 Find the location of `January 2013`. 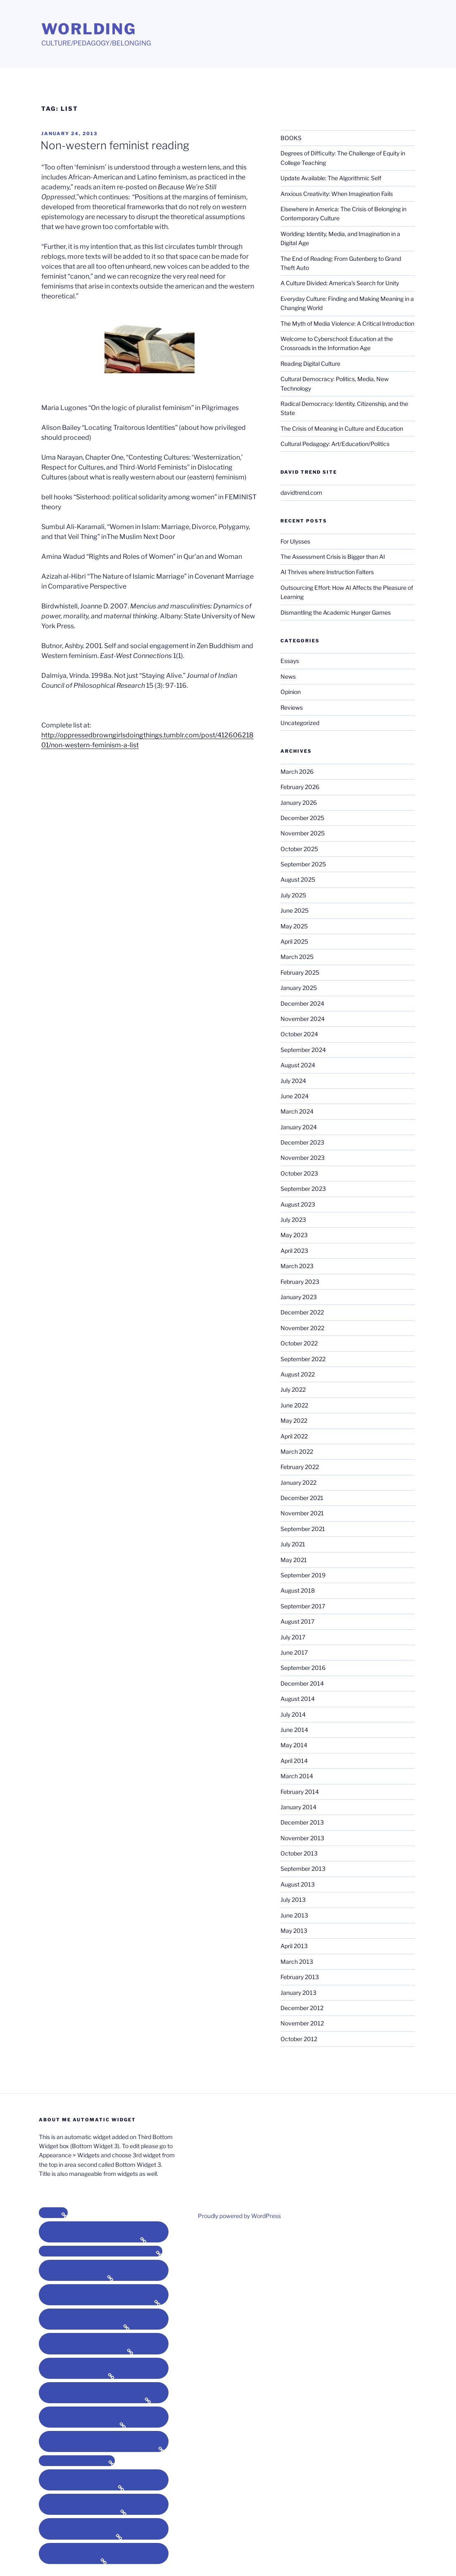

January 2013 is located at coordinates (298, 1992).